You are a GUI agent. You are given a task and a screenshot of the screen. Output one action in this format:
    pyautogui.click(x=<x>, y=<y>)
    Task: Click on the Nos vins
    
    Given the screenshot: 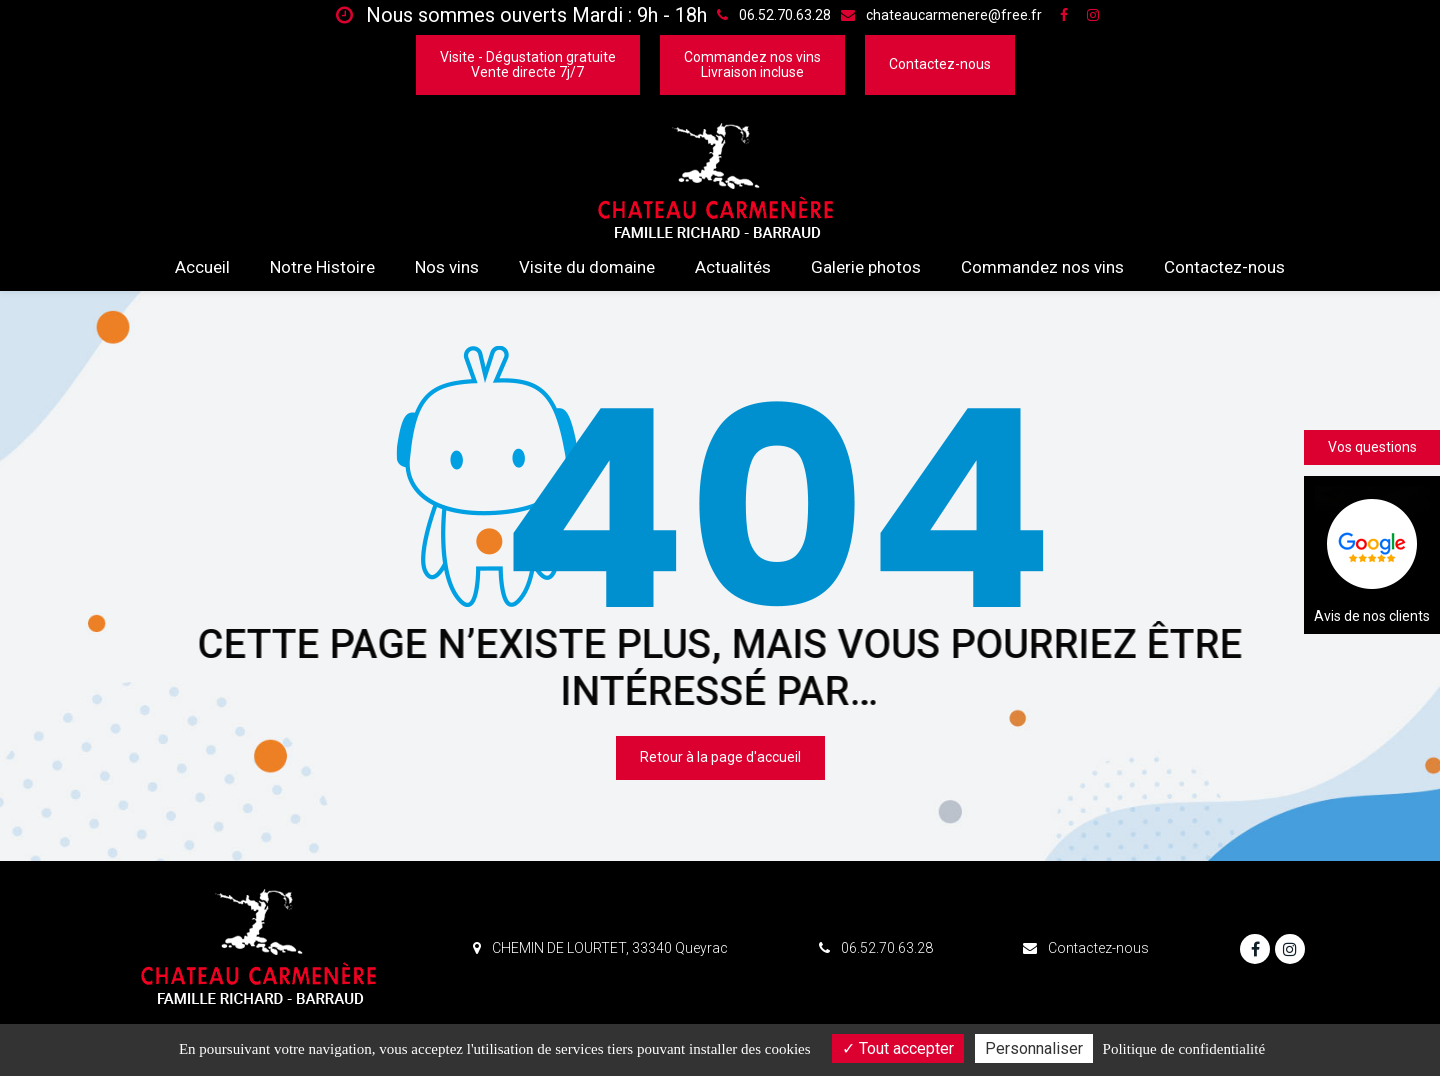 What is the action you would take?
    pyautogui.click(x=447, y=267)
    